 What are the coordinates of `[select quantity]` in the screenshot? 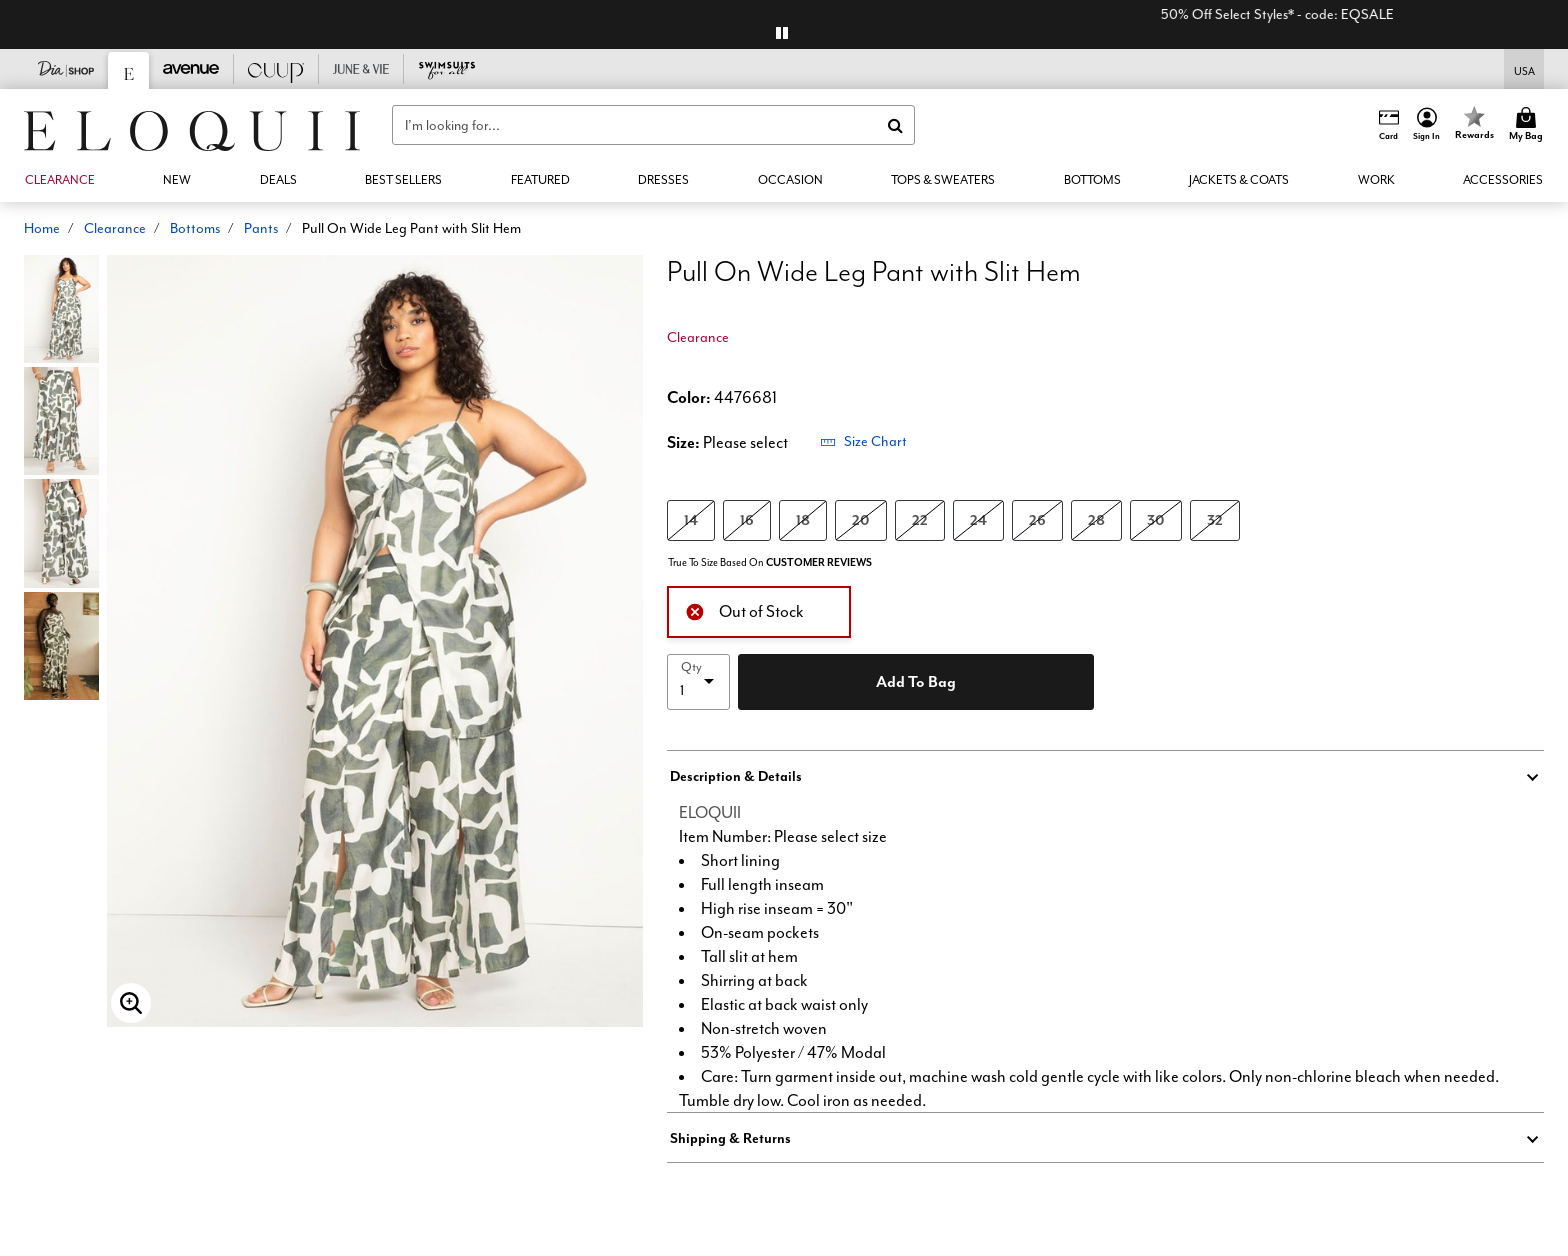 It's located at (698, 682).